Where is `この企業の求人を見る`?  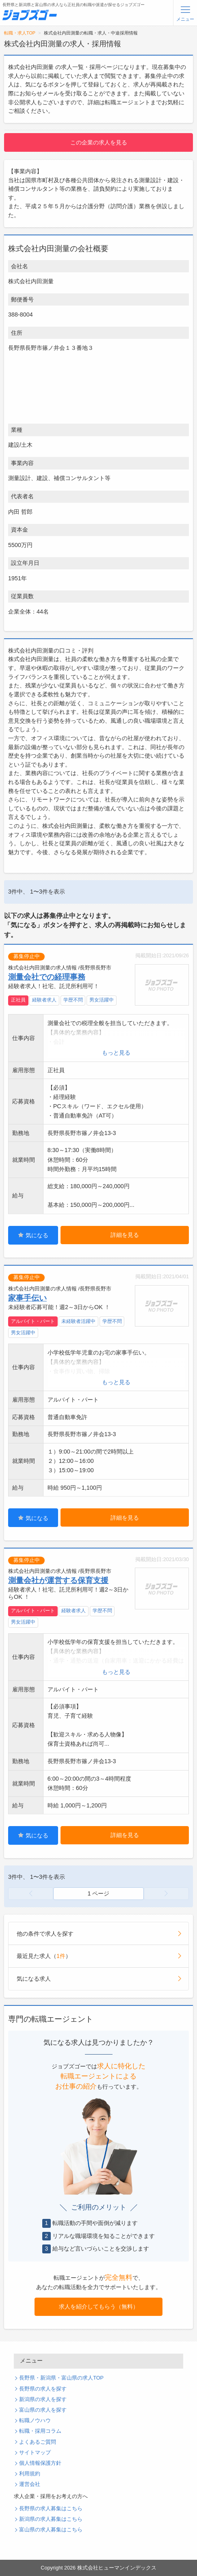 この企業の求人を見る is located at coordinates (98, 142).